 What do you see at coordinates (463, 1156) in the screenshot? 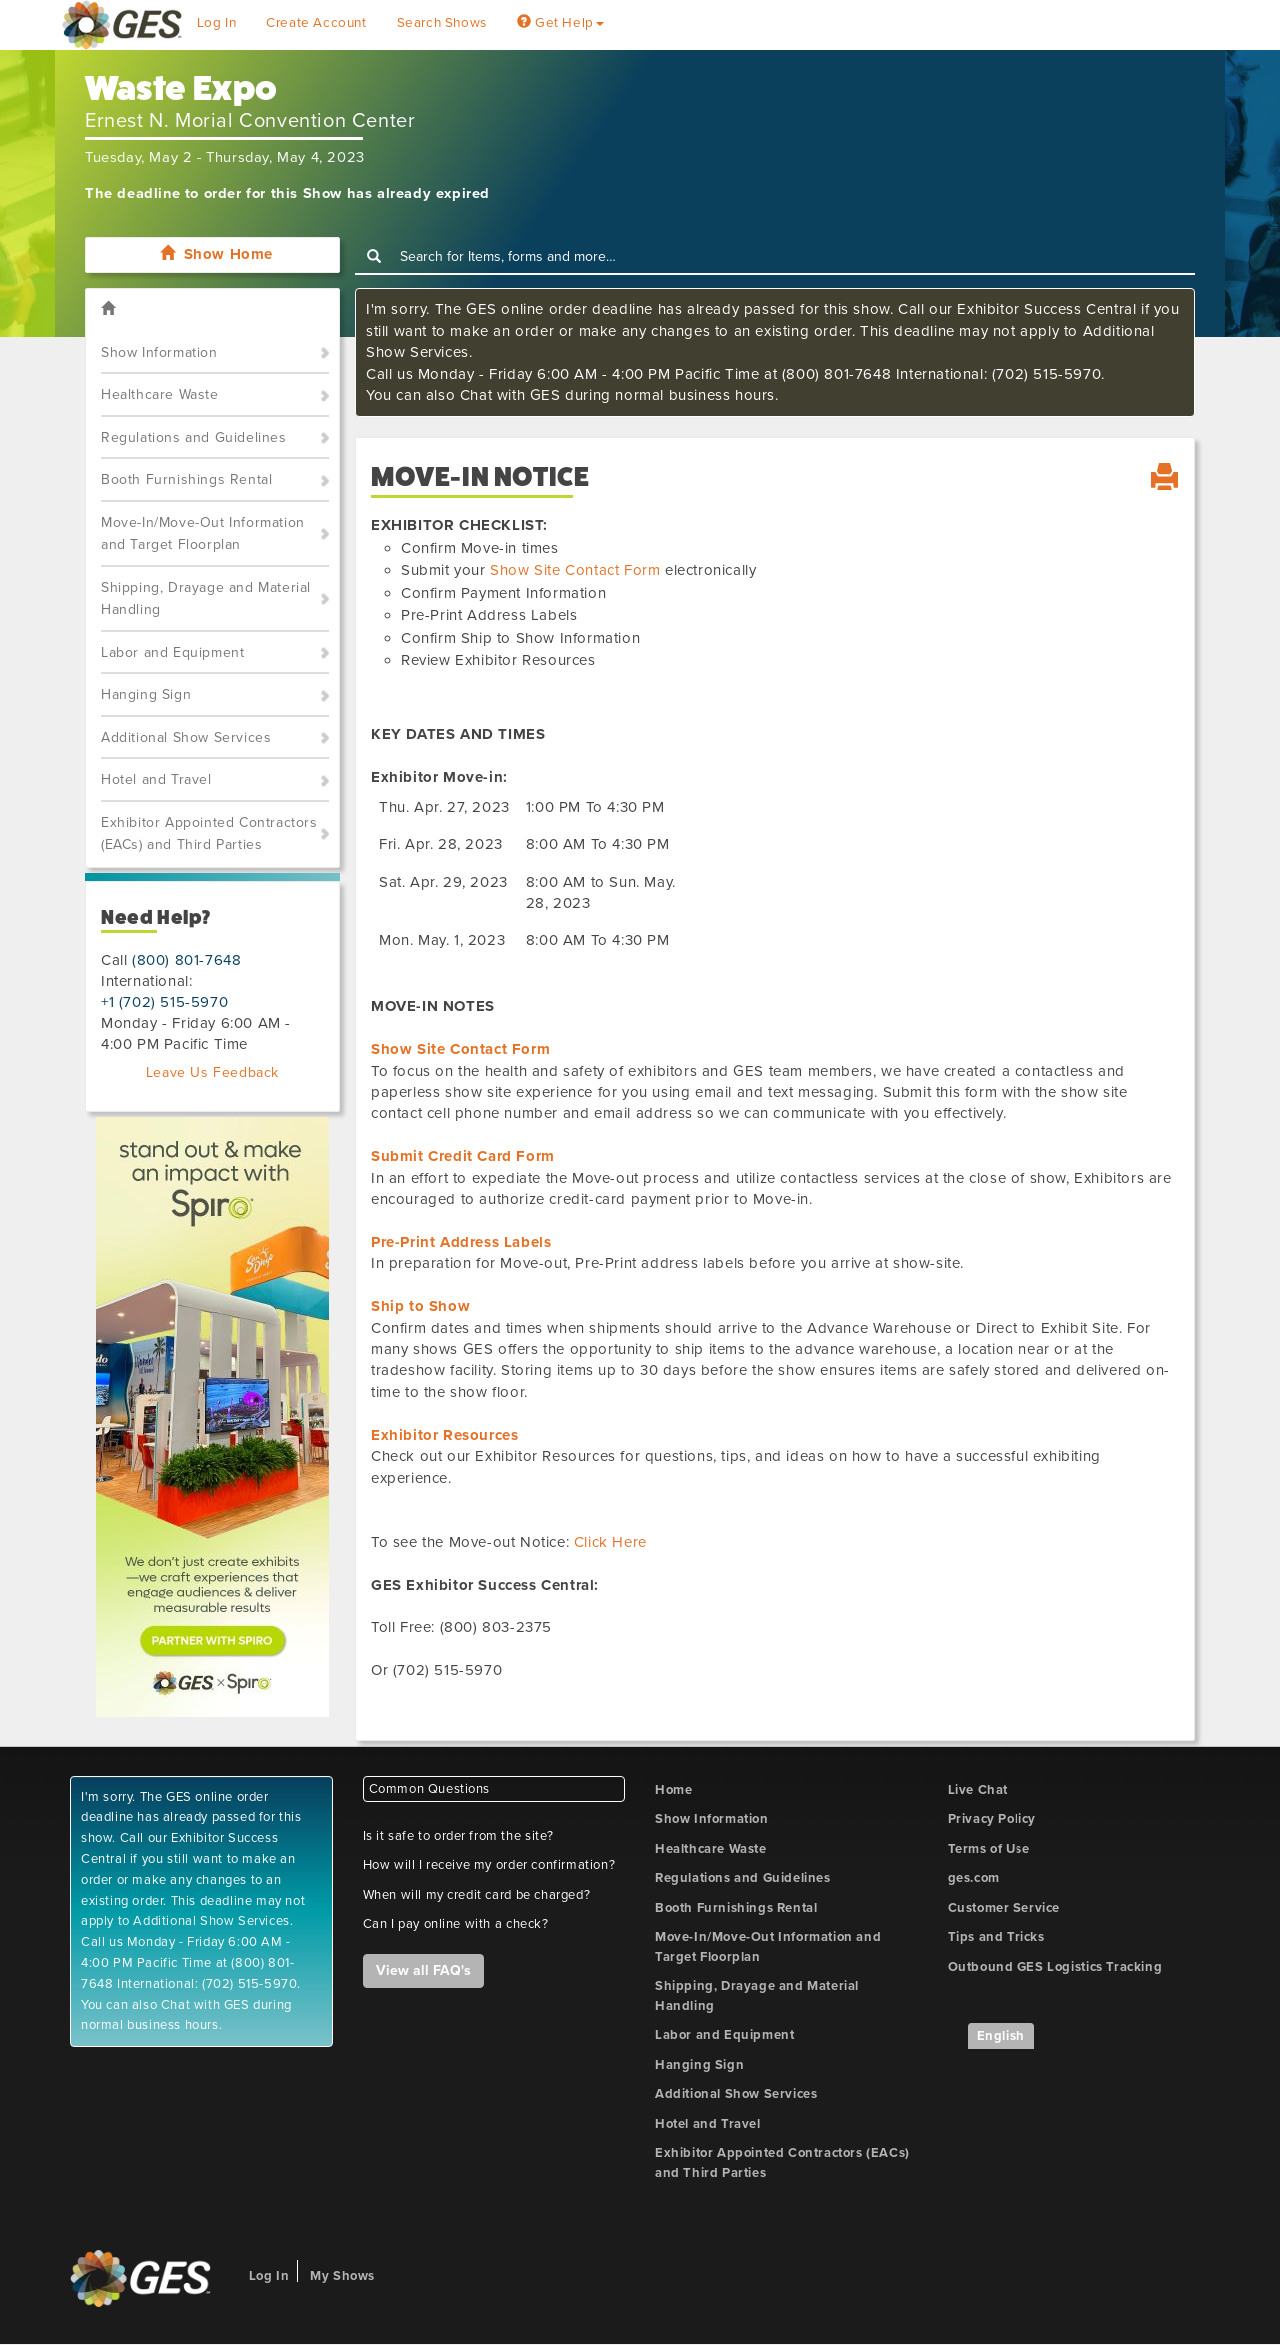
I see `Submit Credit Card Form` at bounding box center [463, 1156].